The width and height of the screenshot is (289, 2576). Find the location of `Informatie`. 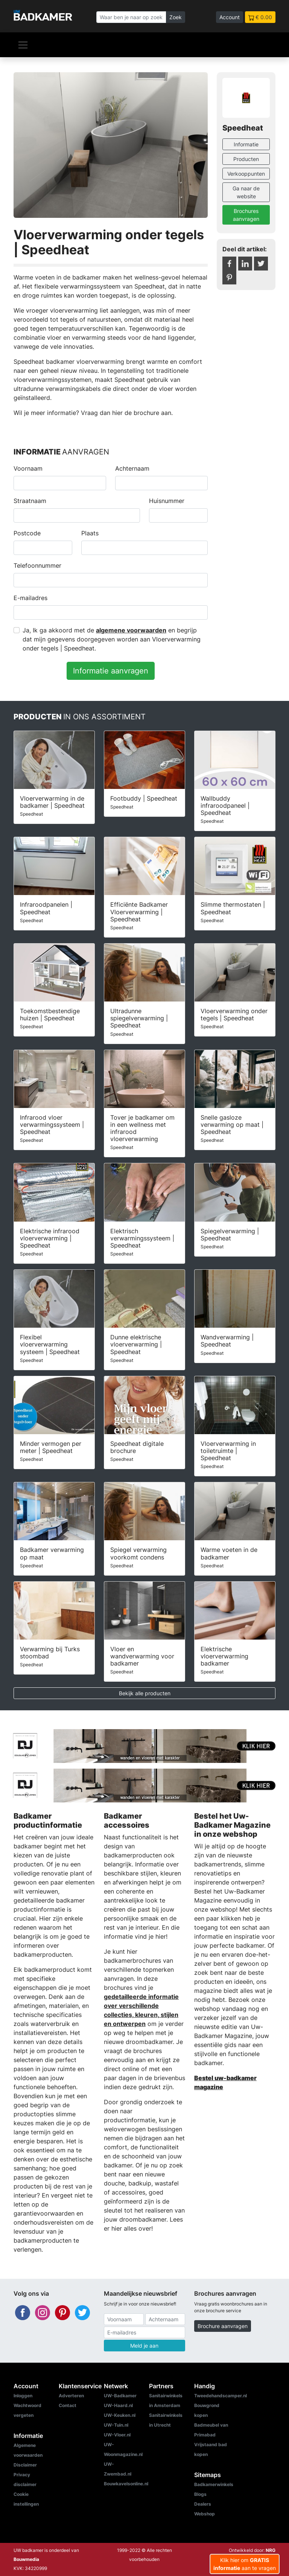

Informatie is located at coordinates (246, 144).